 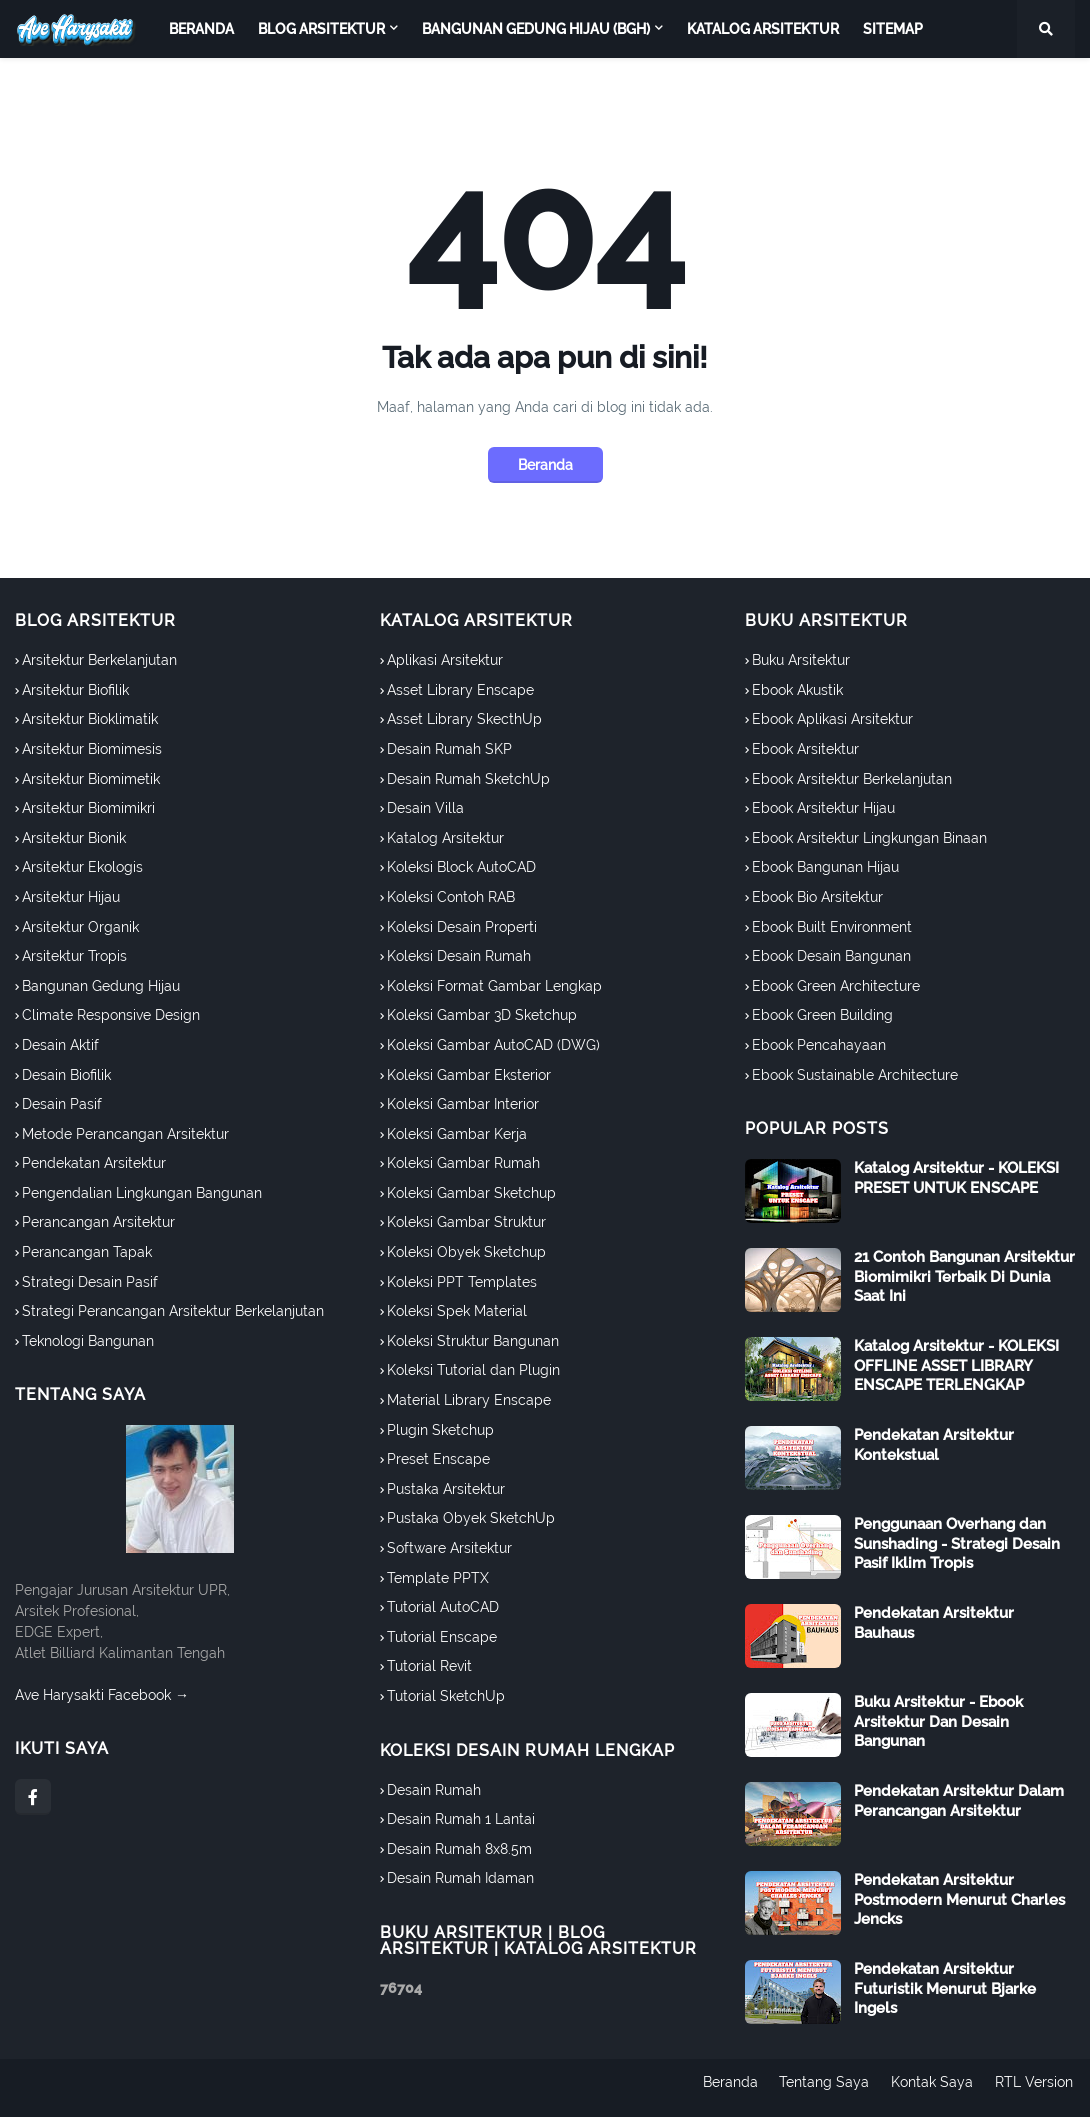 What do you see at coordinates (446, 1489) in the screenshot?
I see `Pustaka Arsitektur` at bounding box center [446, 1489].